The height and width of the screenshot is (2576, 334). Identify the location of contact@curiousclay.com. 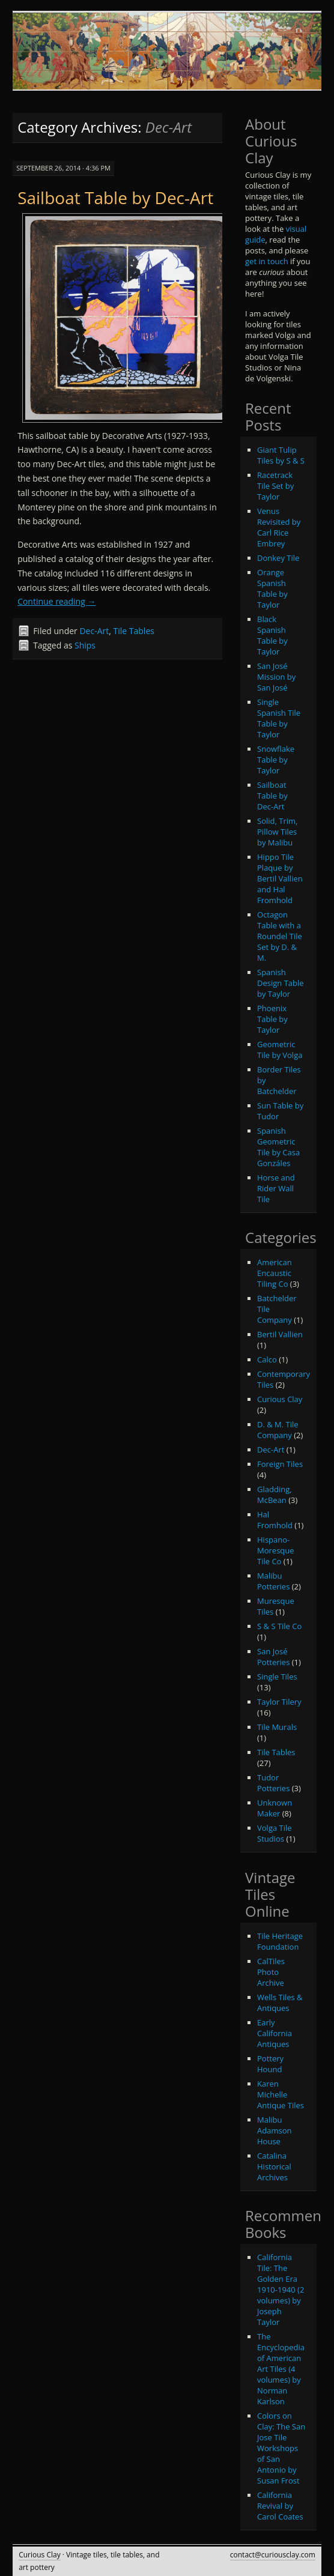
(272, 2555).